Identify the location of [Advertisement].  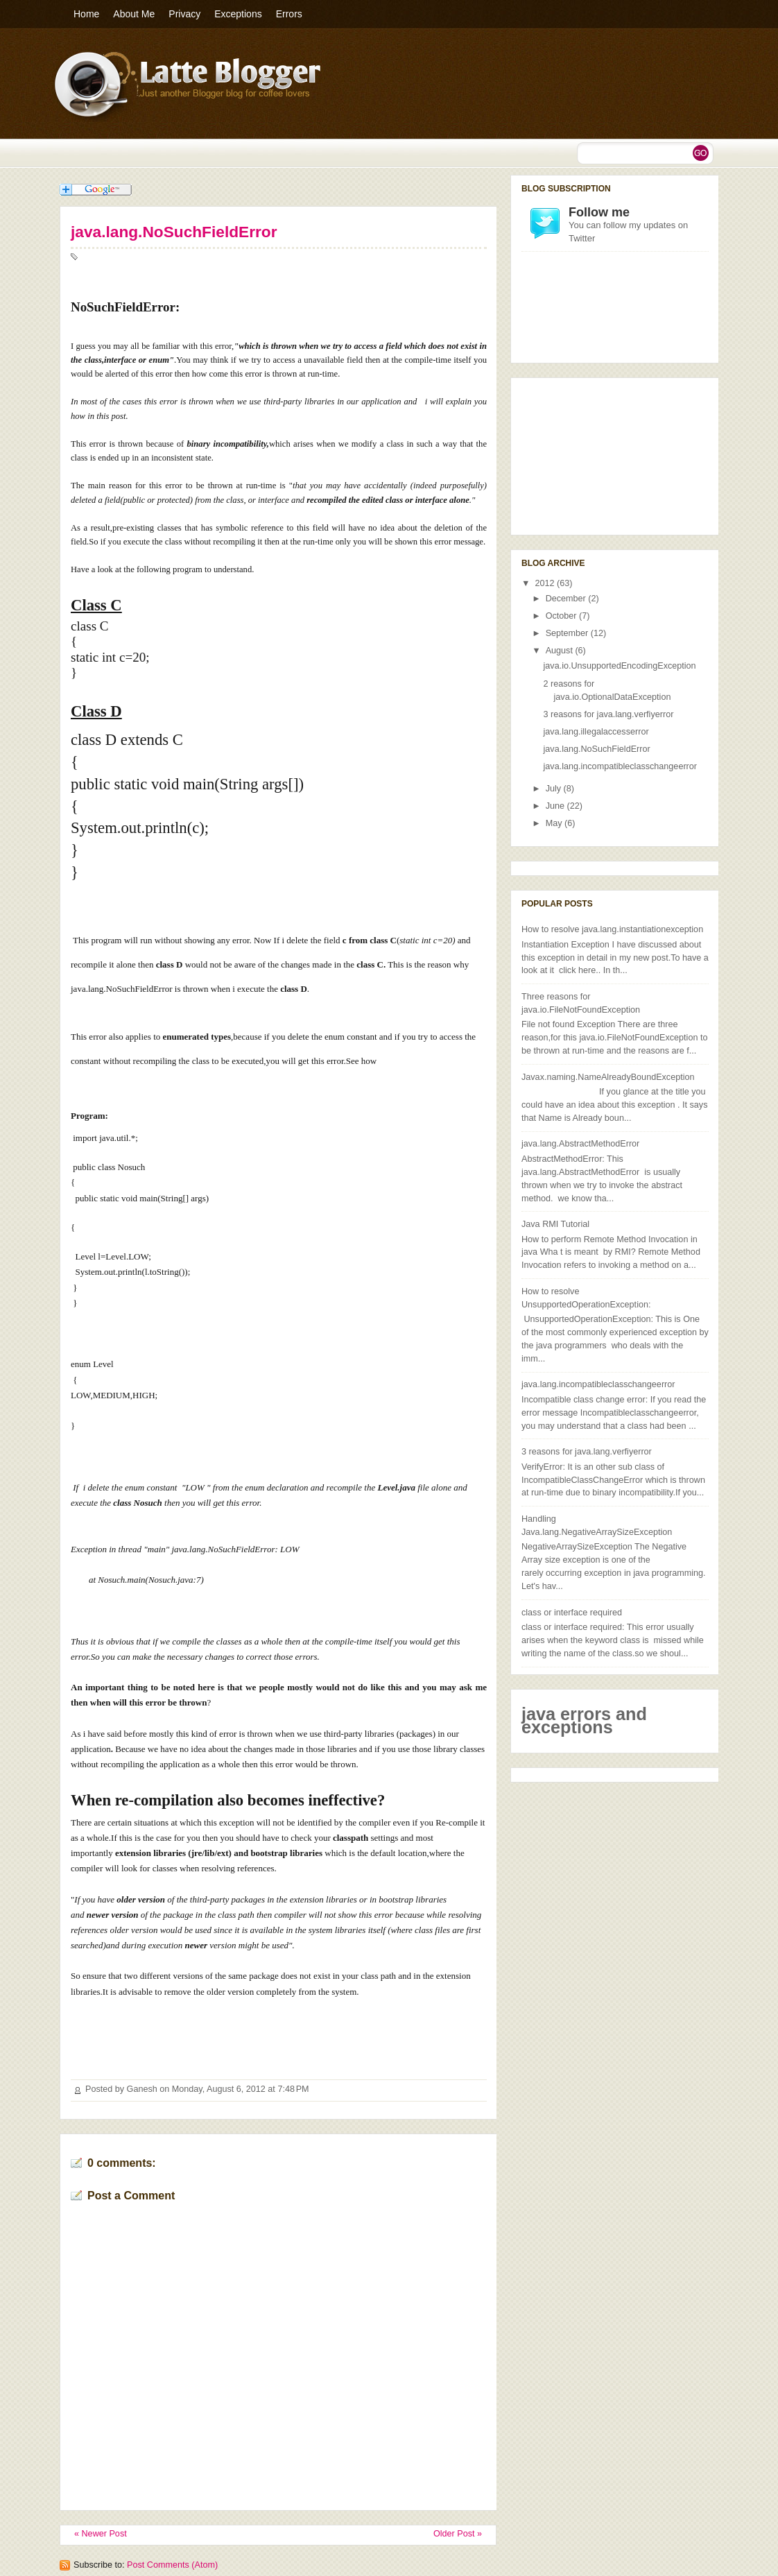
(590, 454).